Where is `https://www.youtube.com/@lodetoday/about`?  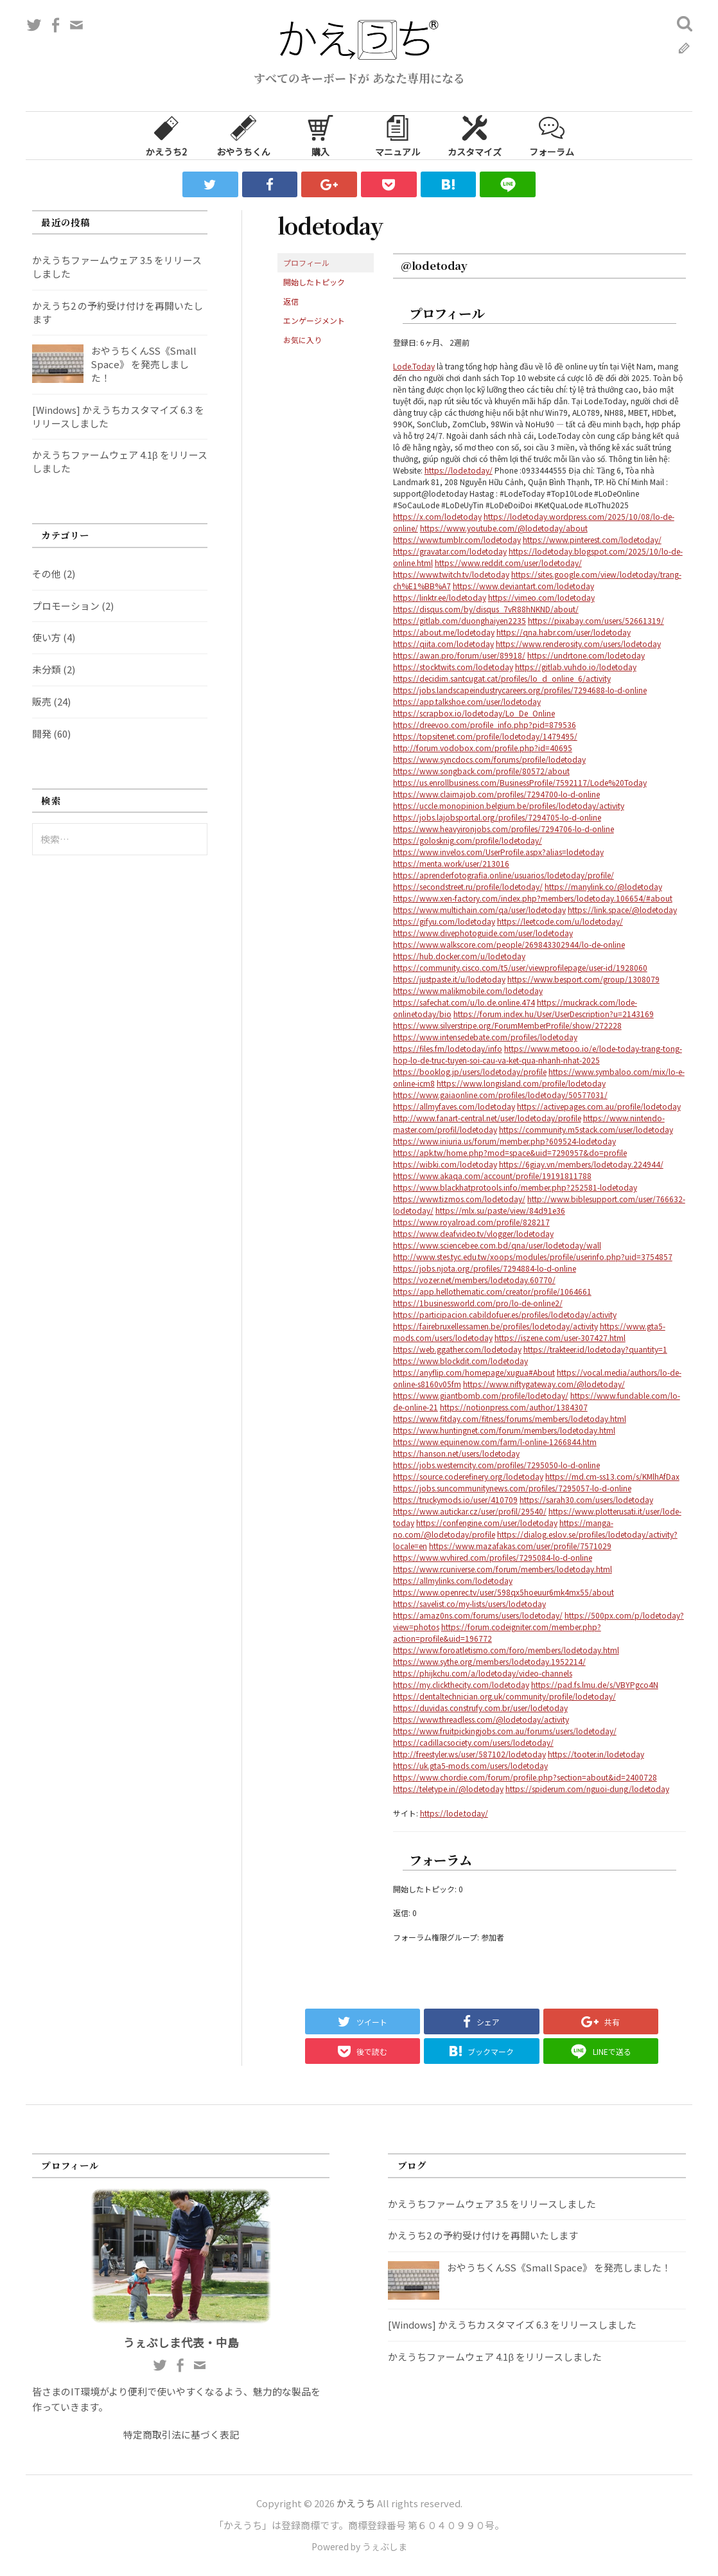 https://www.youtube.com/@lodetoday/about is located at coordinates (504, 527).